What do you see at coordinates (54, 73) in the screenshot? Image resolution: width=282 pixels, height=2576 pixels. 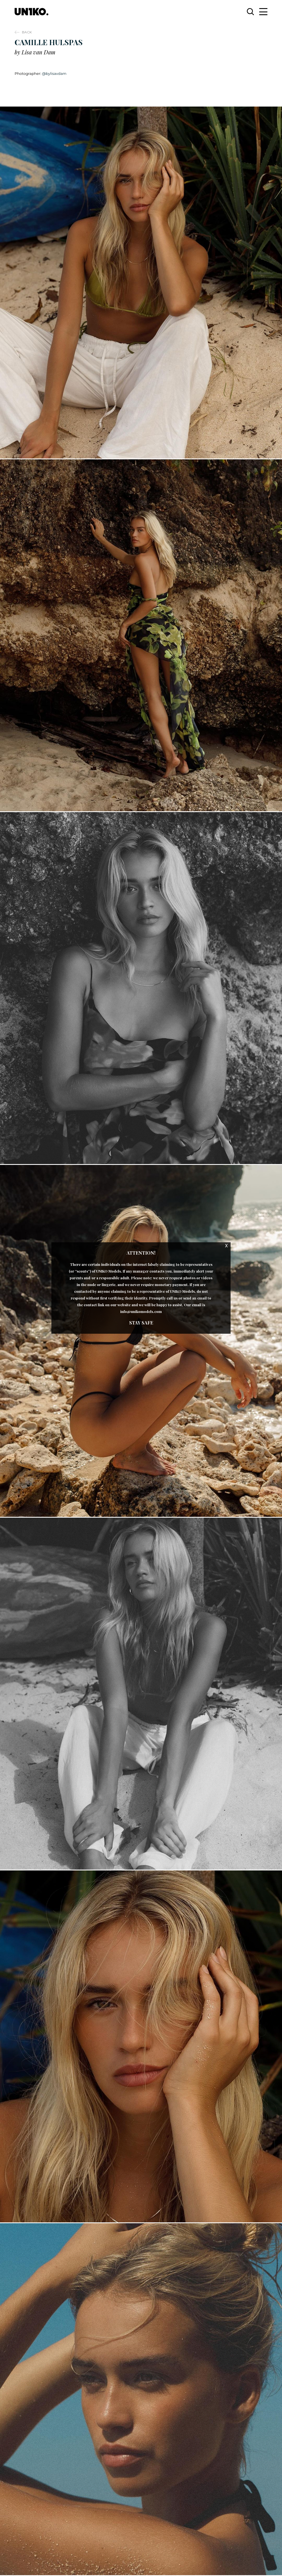 I see `@bylisavdam` at bounding box center [54, 73].